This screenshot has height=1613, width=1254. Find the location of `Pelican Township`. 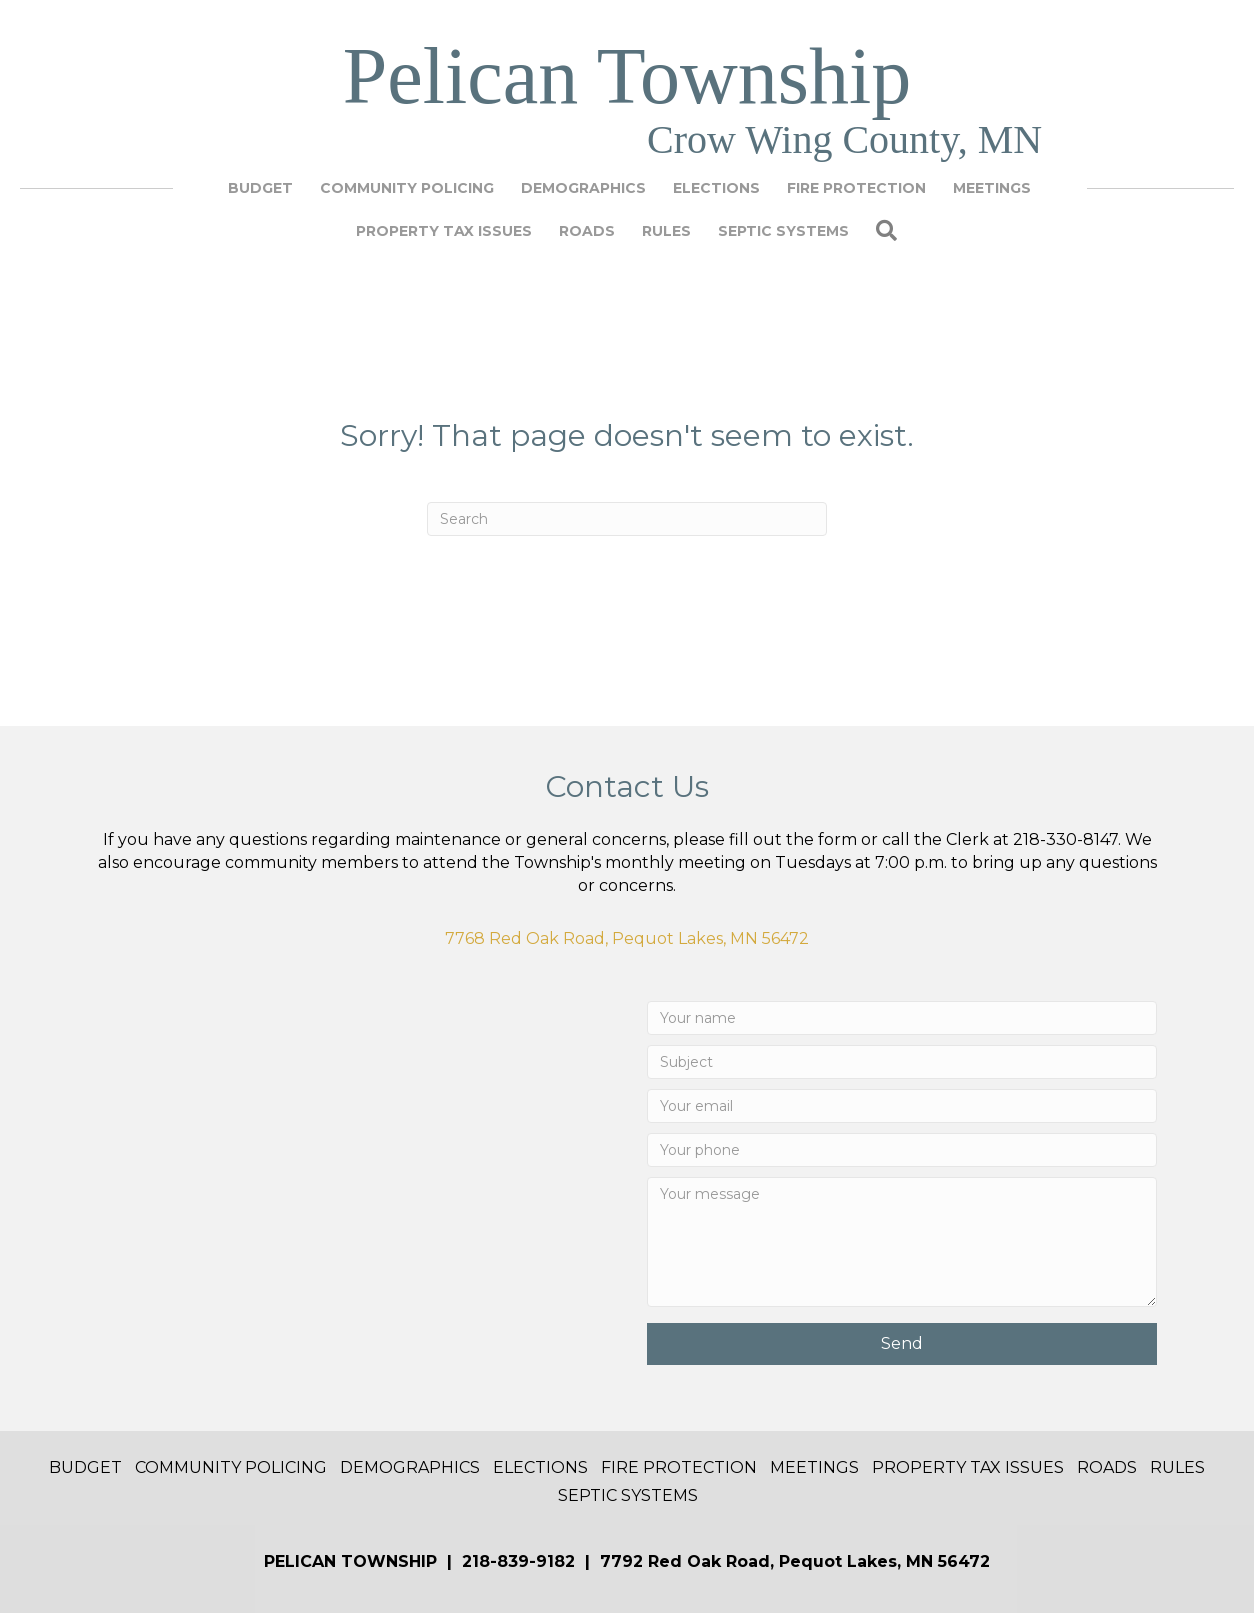

Pelican Township is located at coordinates (627, 76).